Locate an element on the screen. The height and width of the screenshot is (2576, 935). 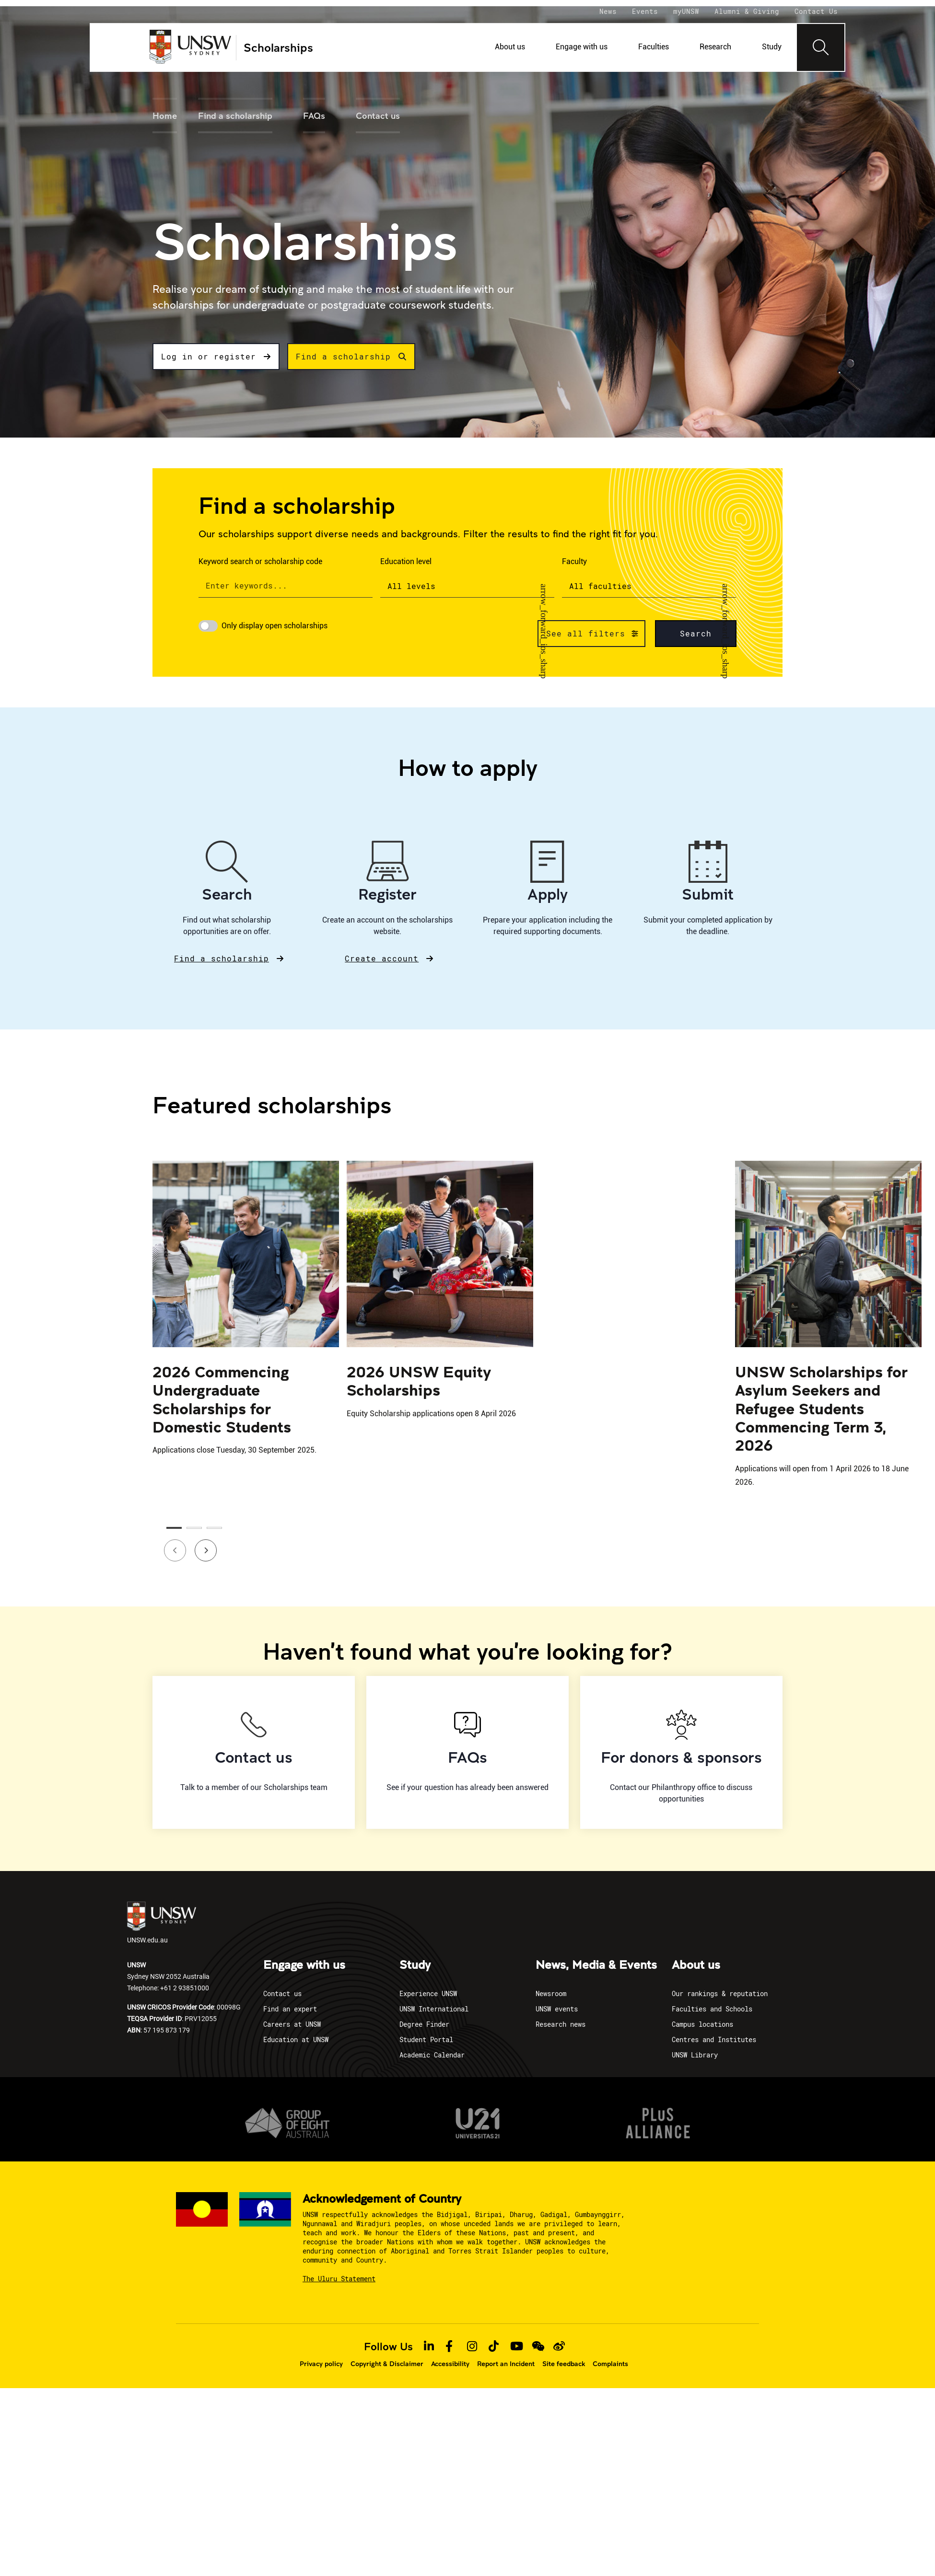
Find an expert is located at coordinates (290, 2008).